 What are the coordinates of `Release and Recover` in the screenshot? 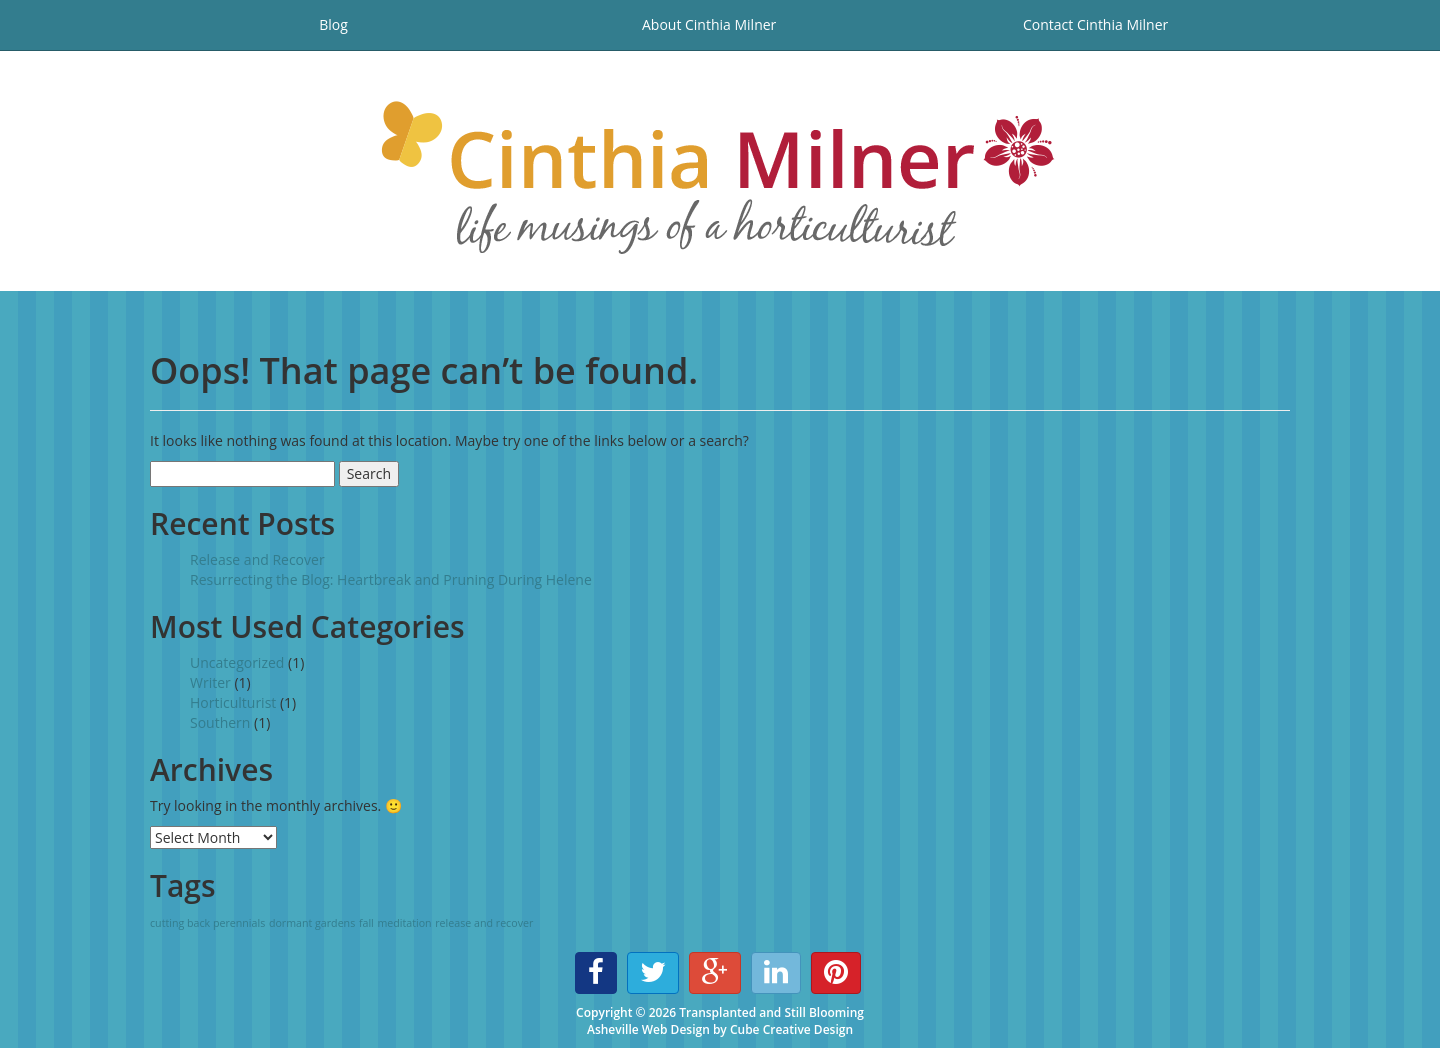 It's located at (257, 559).